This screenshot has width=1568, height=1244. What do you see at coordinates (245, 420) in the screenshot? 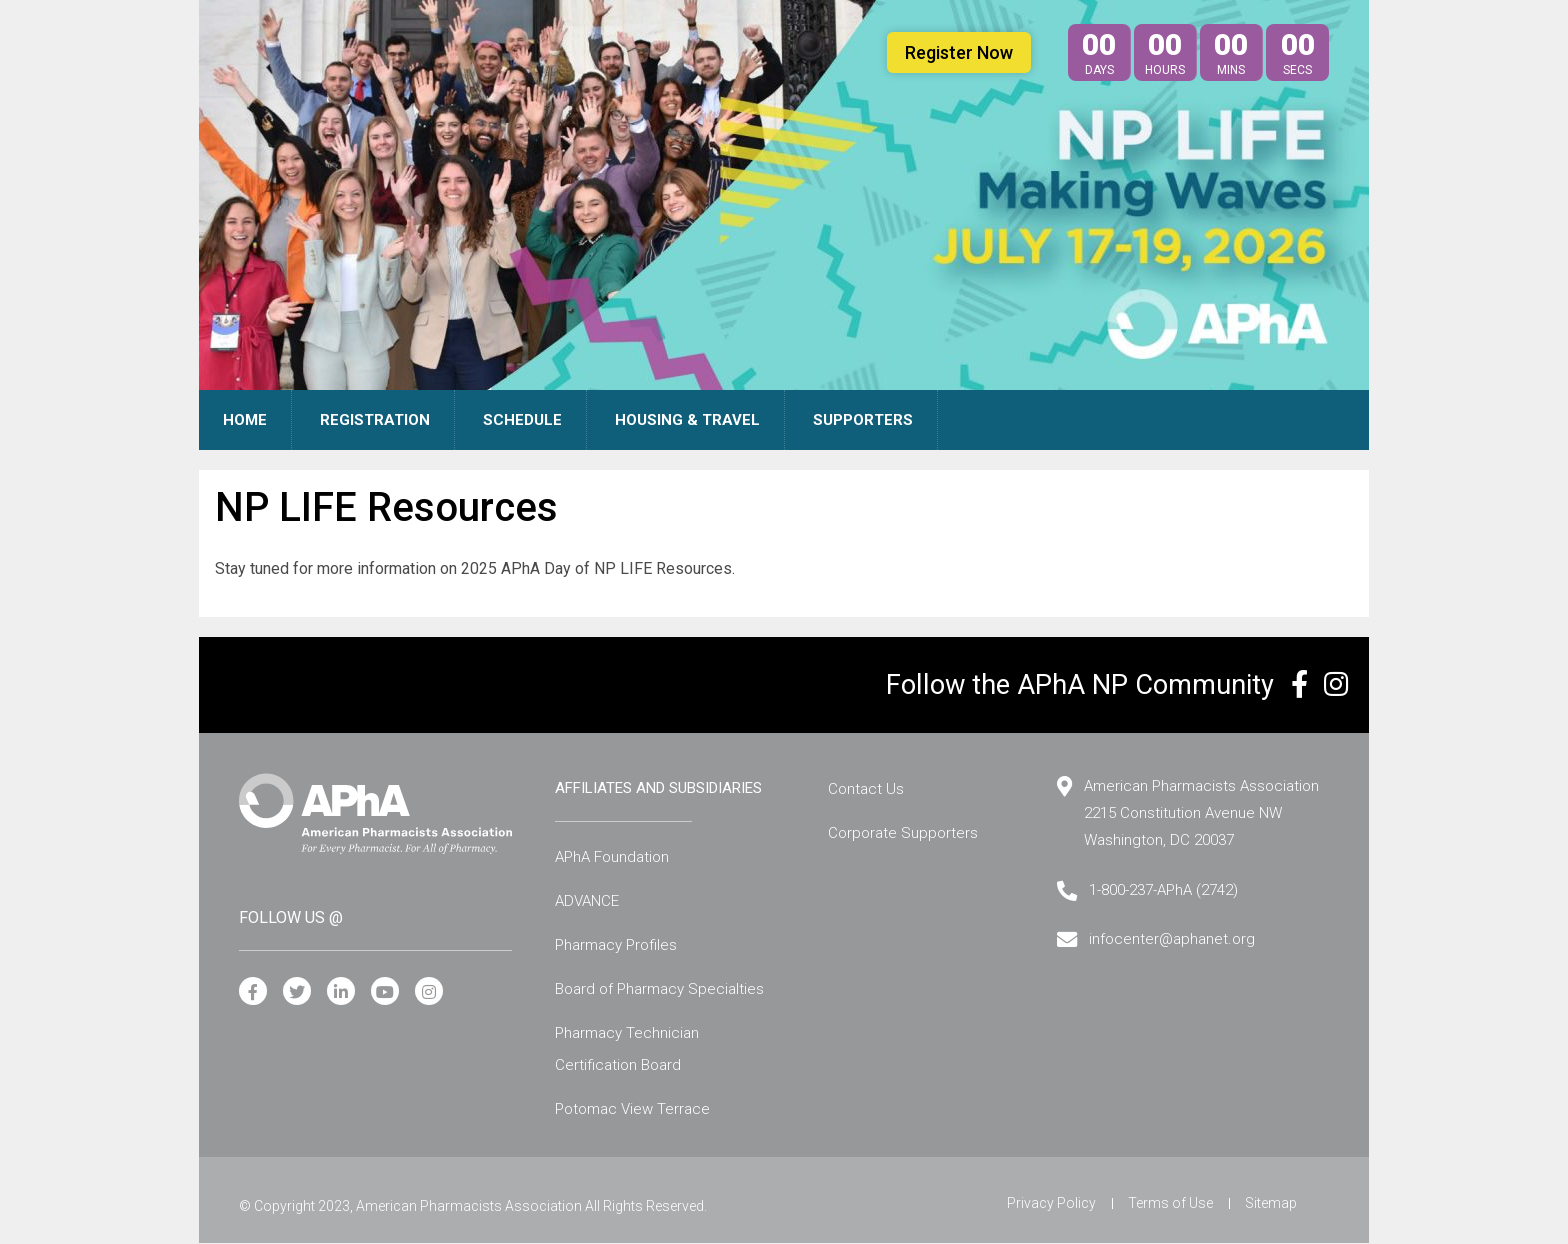
I see `Home` at bounding box center [245, 420].